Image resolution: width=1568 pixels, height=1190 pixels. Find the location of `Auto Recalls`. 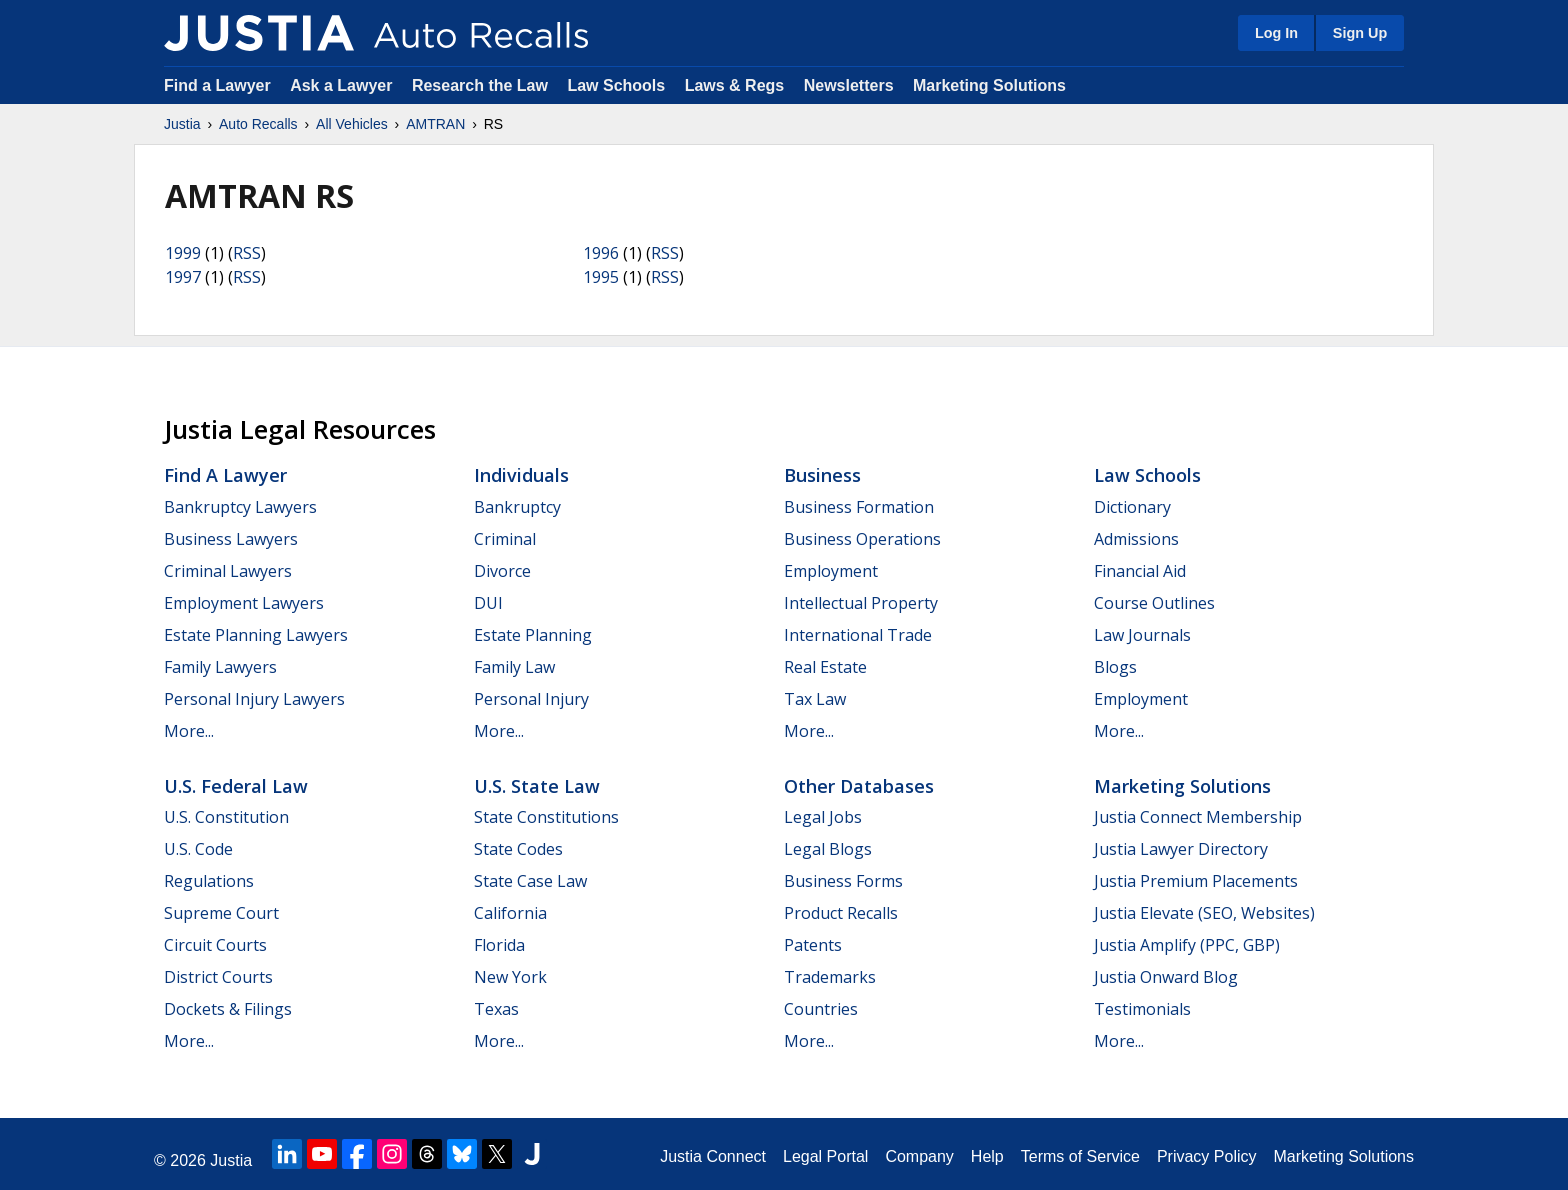

Auto Recalls is located at coordinates (258, 124).